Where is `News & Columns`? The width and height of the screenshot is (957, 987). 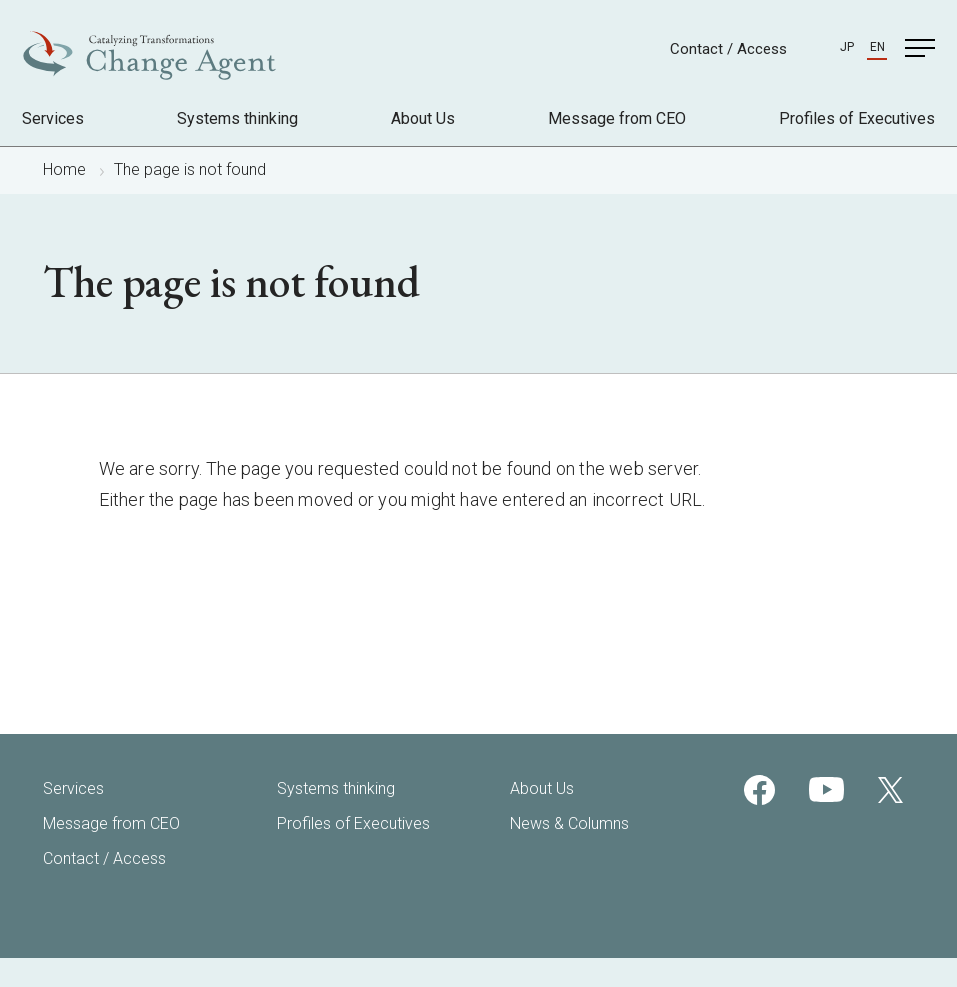 News & Columns is located at coordinates (569, 823).